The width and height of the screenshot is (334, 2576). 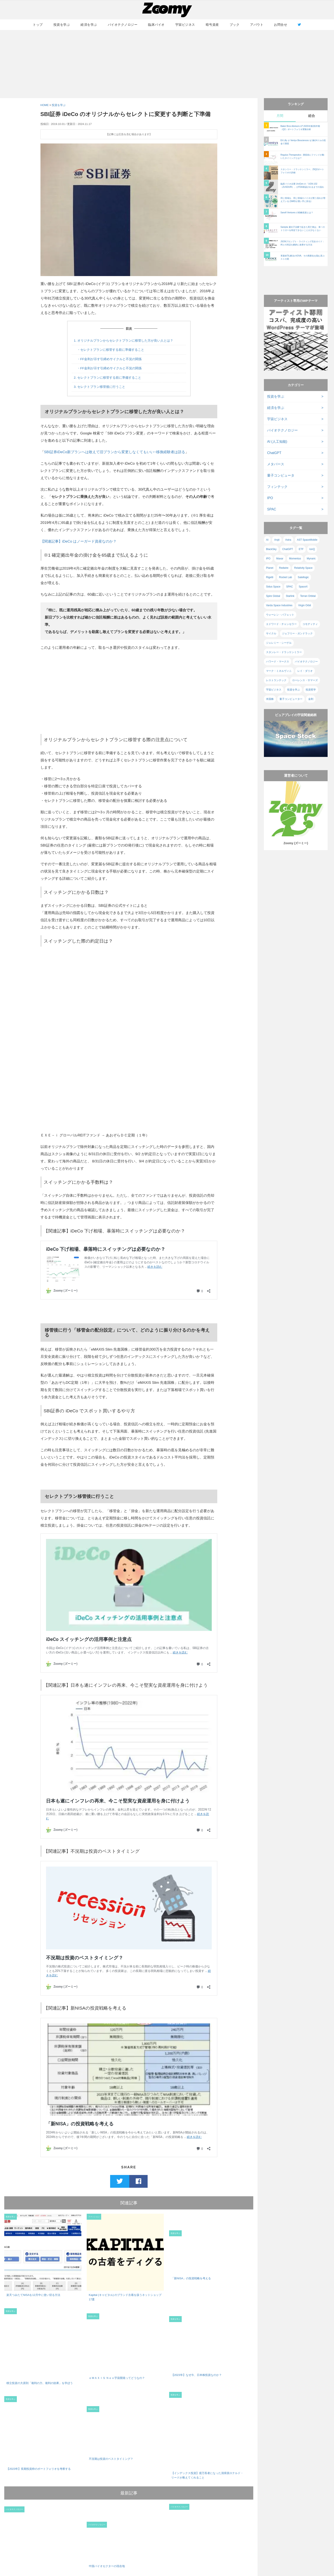 I want to click on AI, so click(x=267, y=539).